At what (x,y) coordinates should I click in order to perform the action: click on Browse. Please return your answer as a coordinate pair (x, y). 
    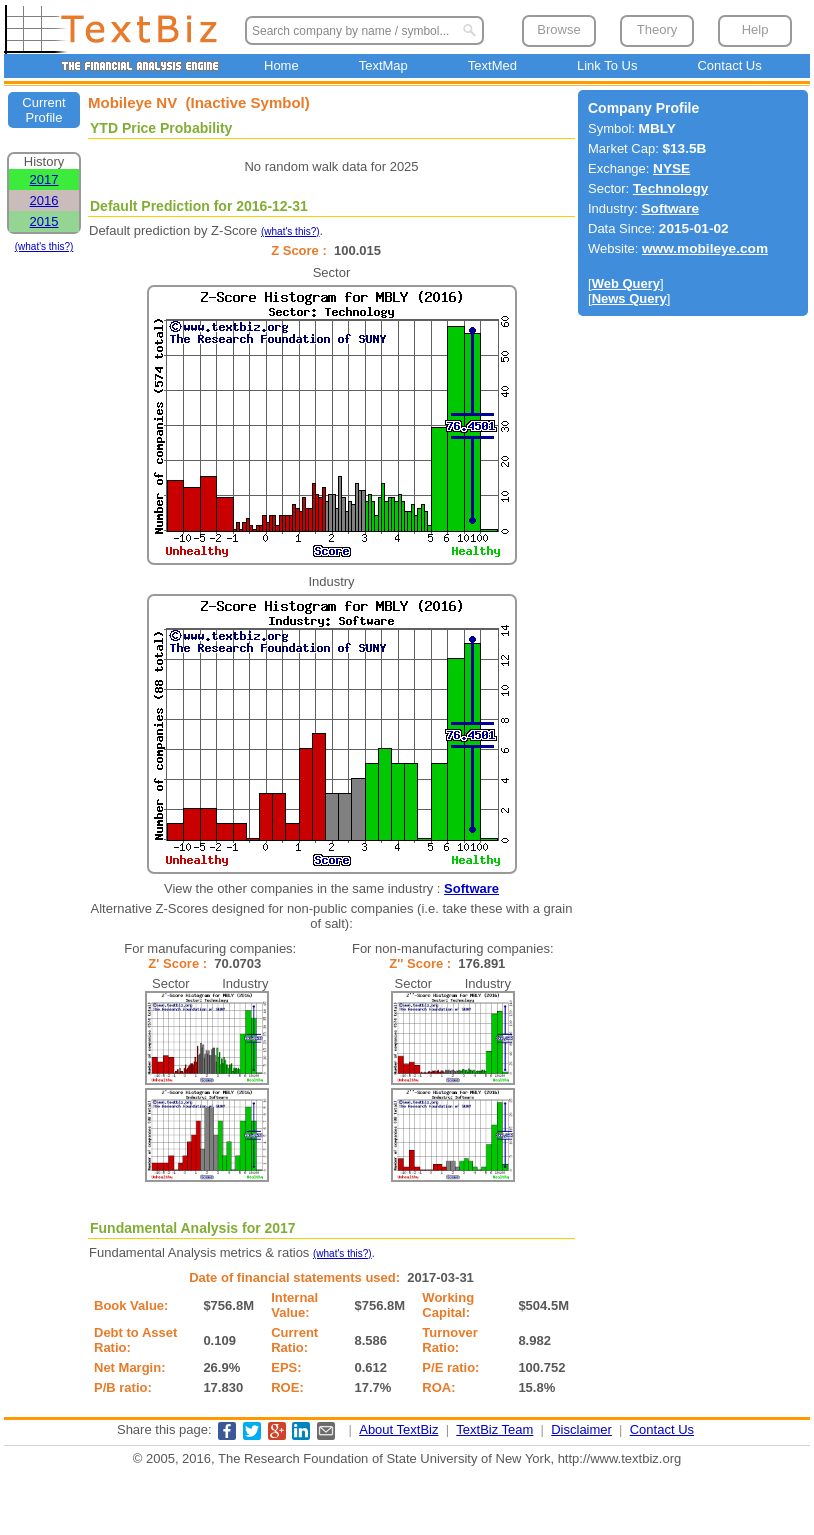
    Looking at the image, I should click on (558, 29).